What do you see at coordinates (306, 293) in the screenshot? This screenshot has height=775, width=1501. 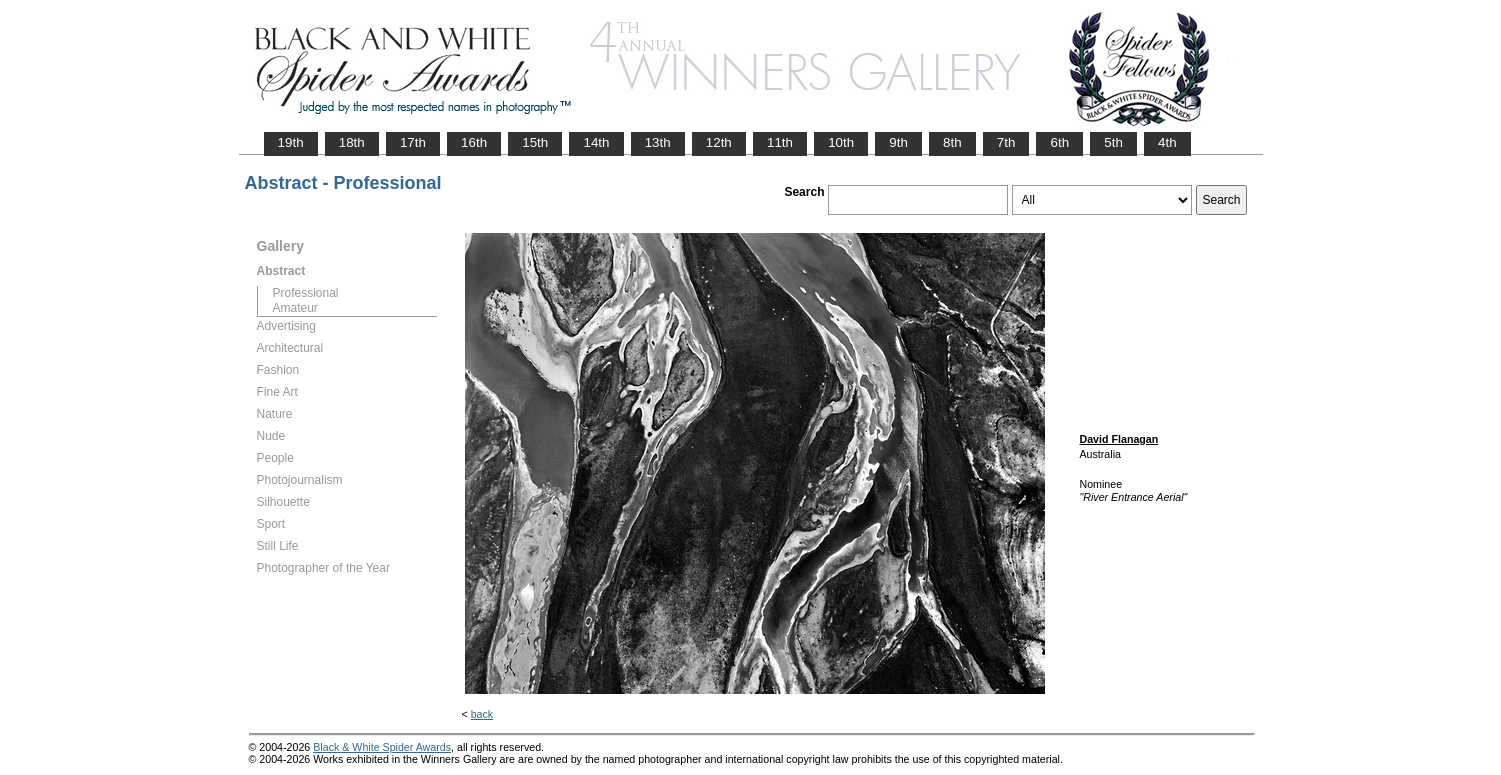 I see `Professional` at bounding box center [306, 293].